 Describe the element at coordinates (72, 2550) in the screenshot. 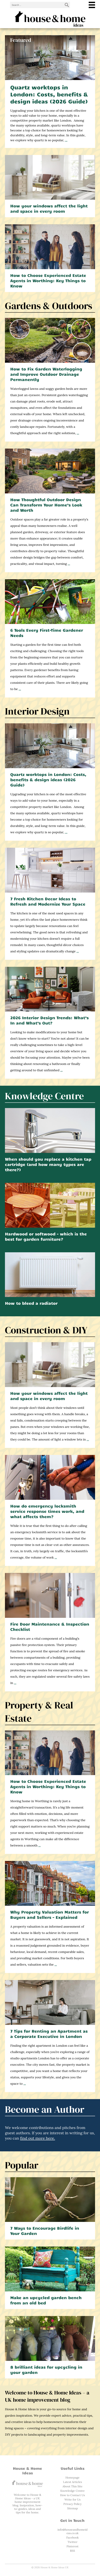

I see `RSS` at that location.